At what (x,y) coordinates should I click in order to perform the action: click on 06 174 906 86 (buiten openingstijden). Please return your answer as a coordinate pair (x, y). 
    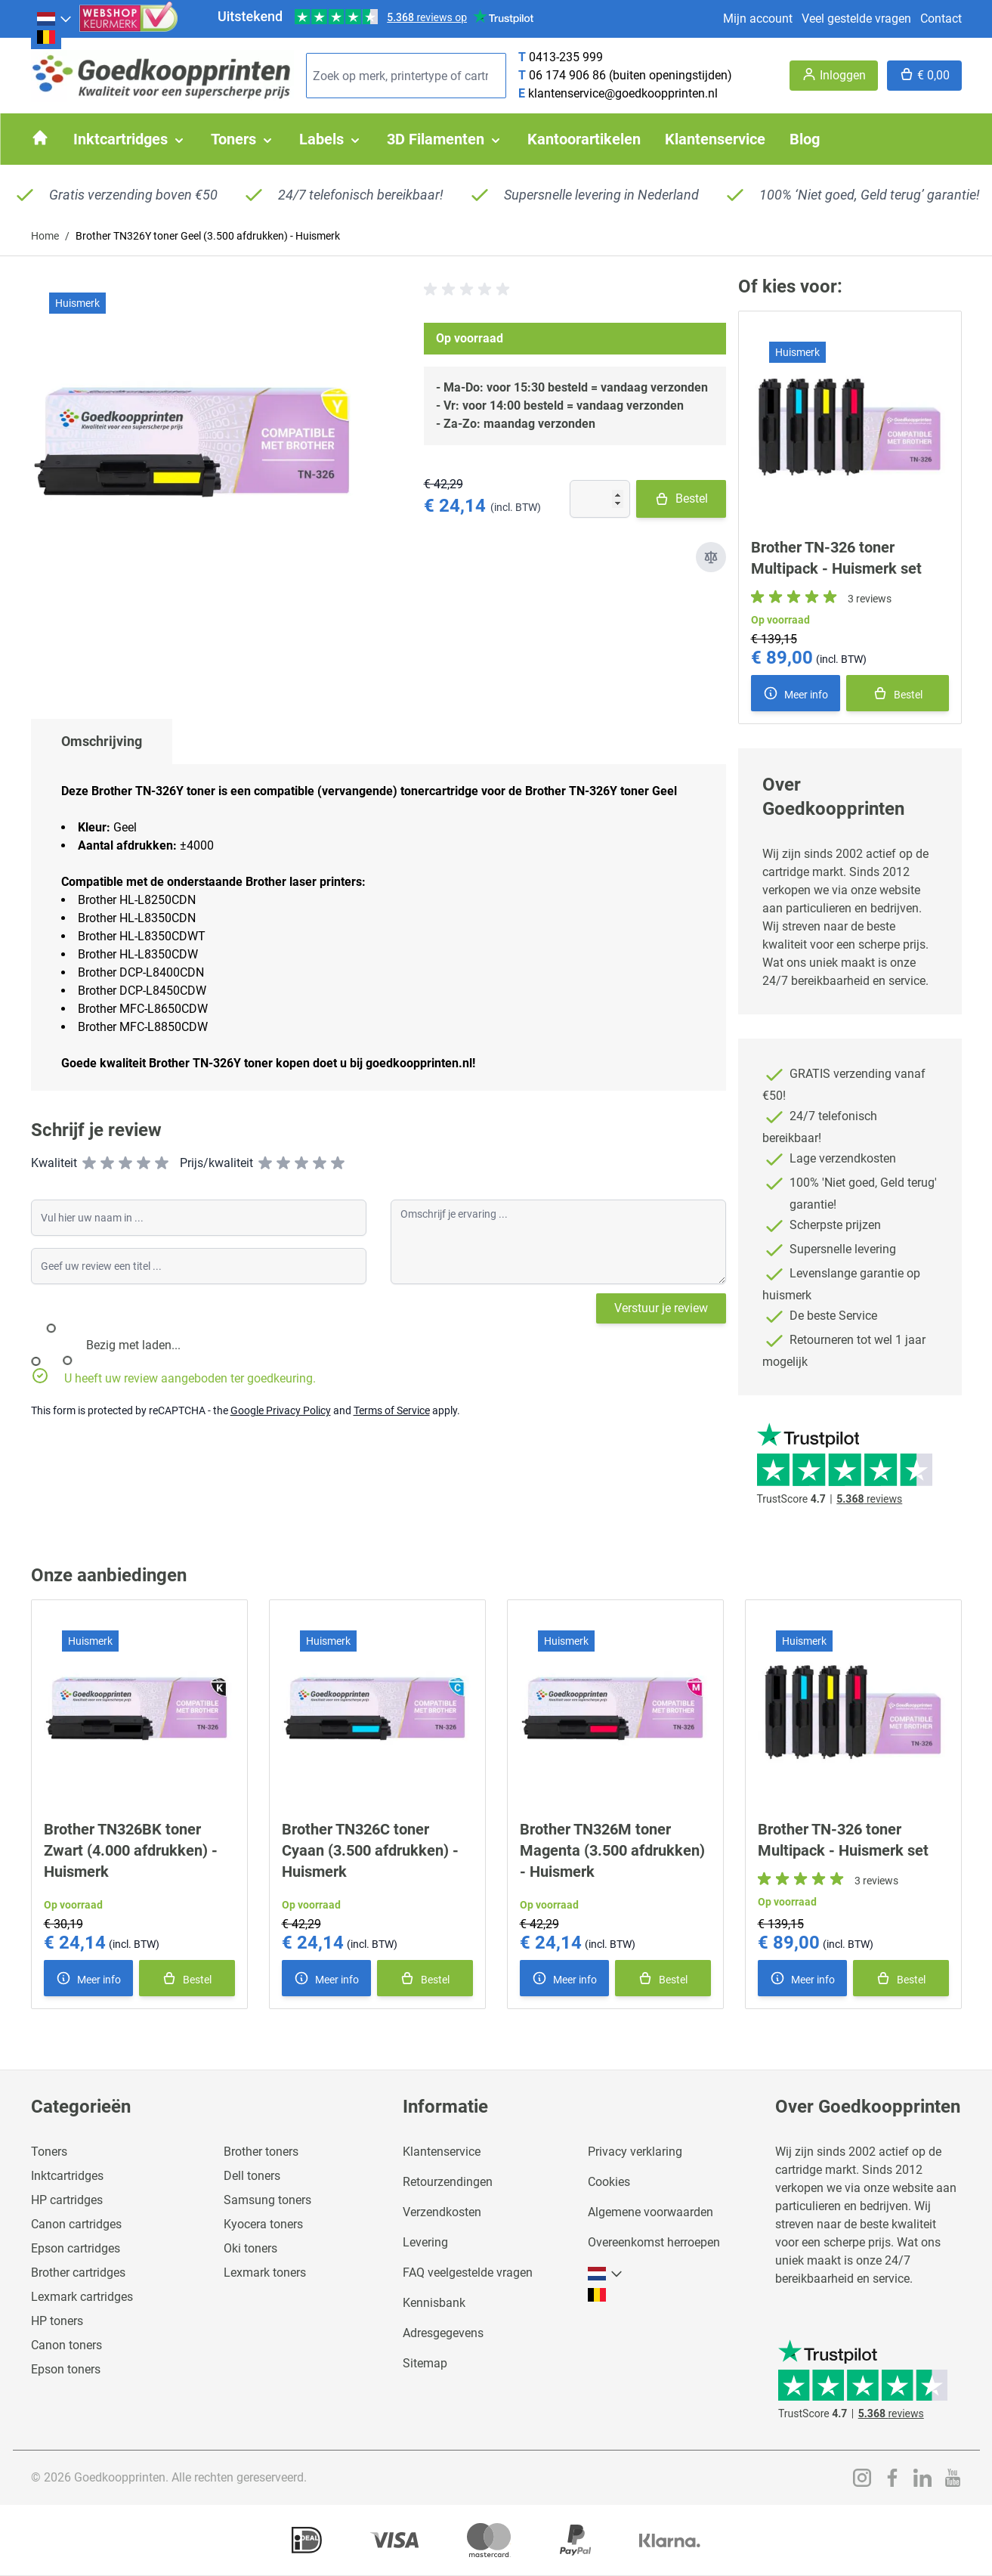
    Looking at the image, I should click on (630, 75).